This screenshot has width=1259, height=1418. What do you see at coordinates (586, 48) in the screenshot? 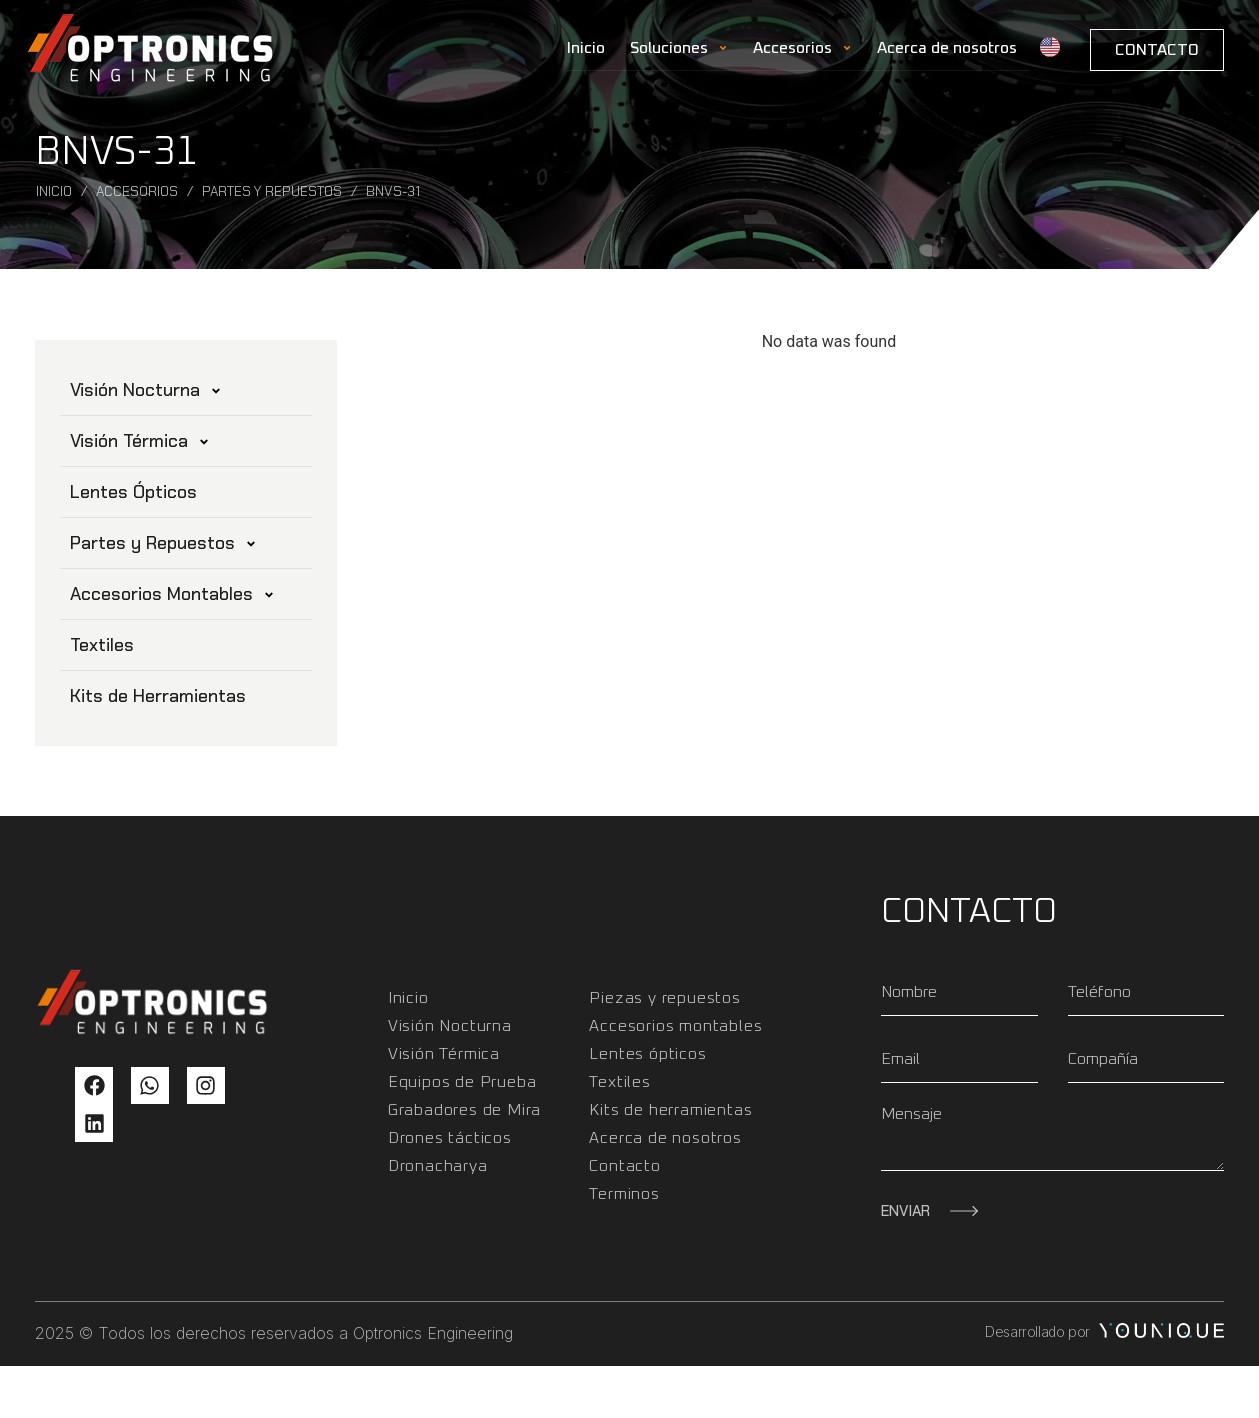
I see `Inicio` at bounding box center [586, 48].